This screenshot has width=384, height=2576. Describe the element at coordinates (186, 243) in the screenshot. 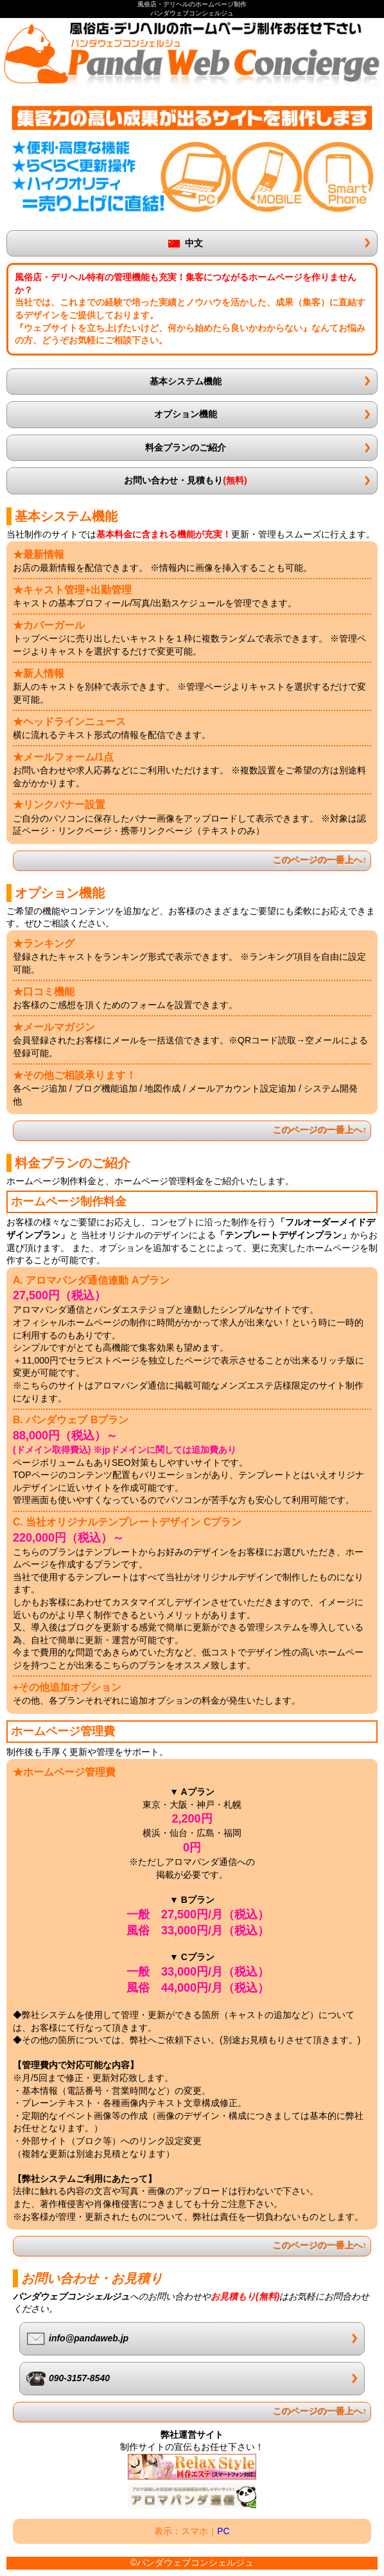

I see `中文` at that location.